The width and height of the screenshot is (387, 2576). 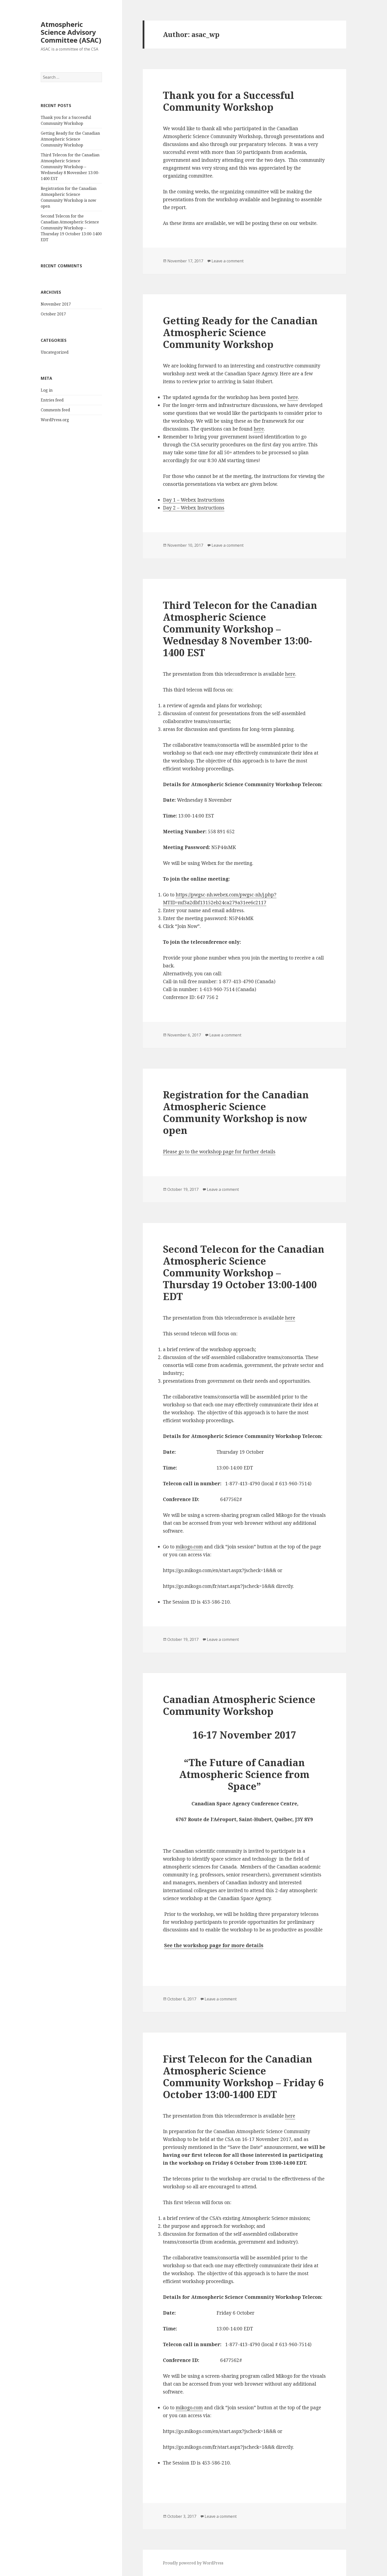 What do you see at coordinates (189, 1546) in the screenshot?
I see `mikogo.com` at bounding box center [189, 1546].